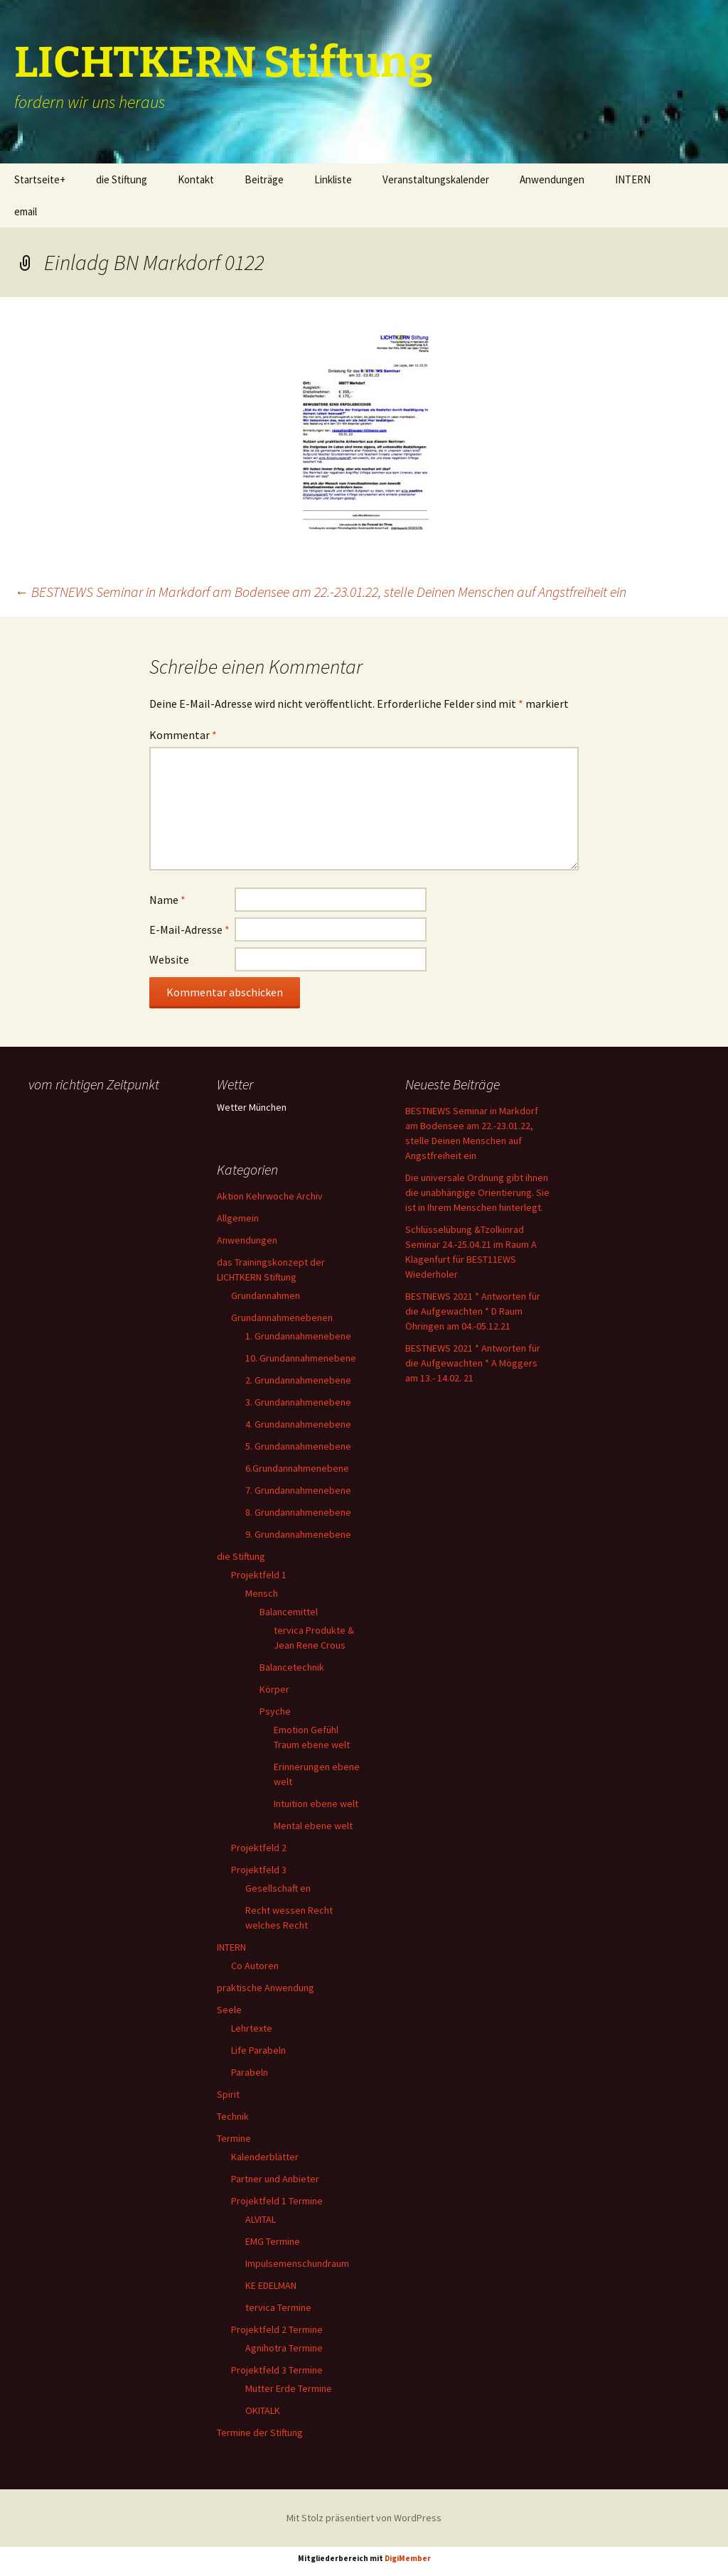 The width and height of the screenshot is (728, 2576). I want to click on Die universale Ordnung gibt ihnen die unabhängige Orientierung. Sie ist in Ihrem Menschen hinterlegt., so click(477, 1192).